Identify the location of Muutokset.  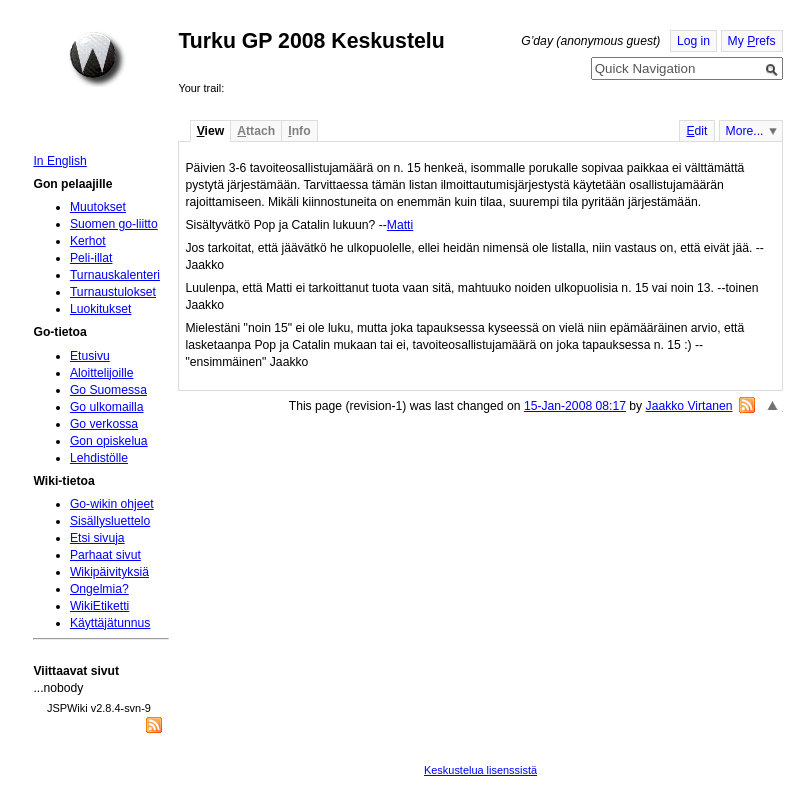
(98, 207).